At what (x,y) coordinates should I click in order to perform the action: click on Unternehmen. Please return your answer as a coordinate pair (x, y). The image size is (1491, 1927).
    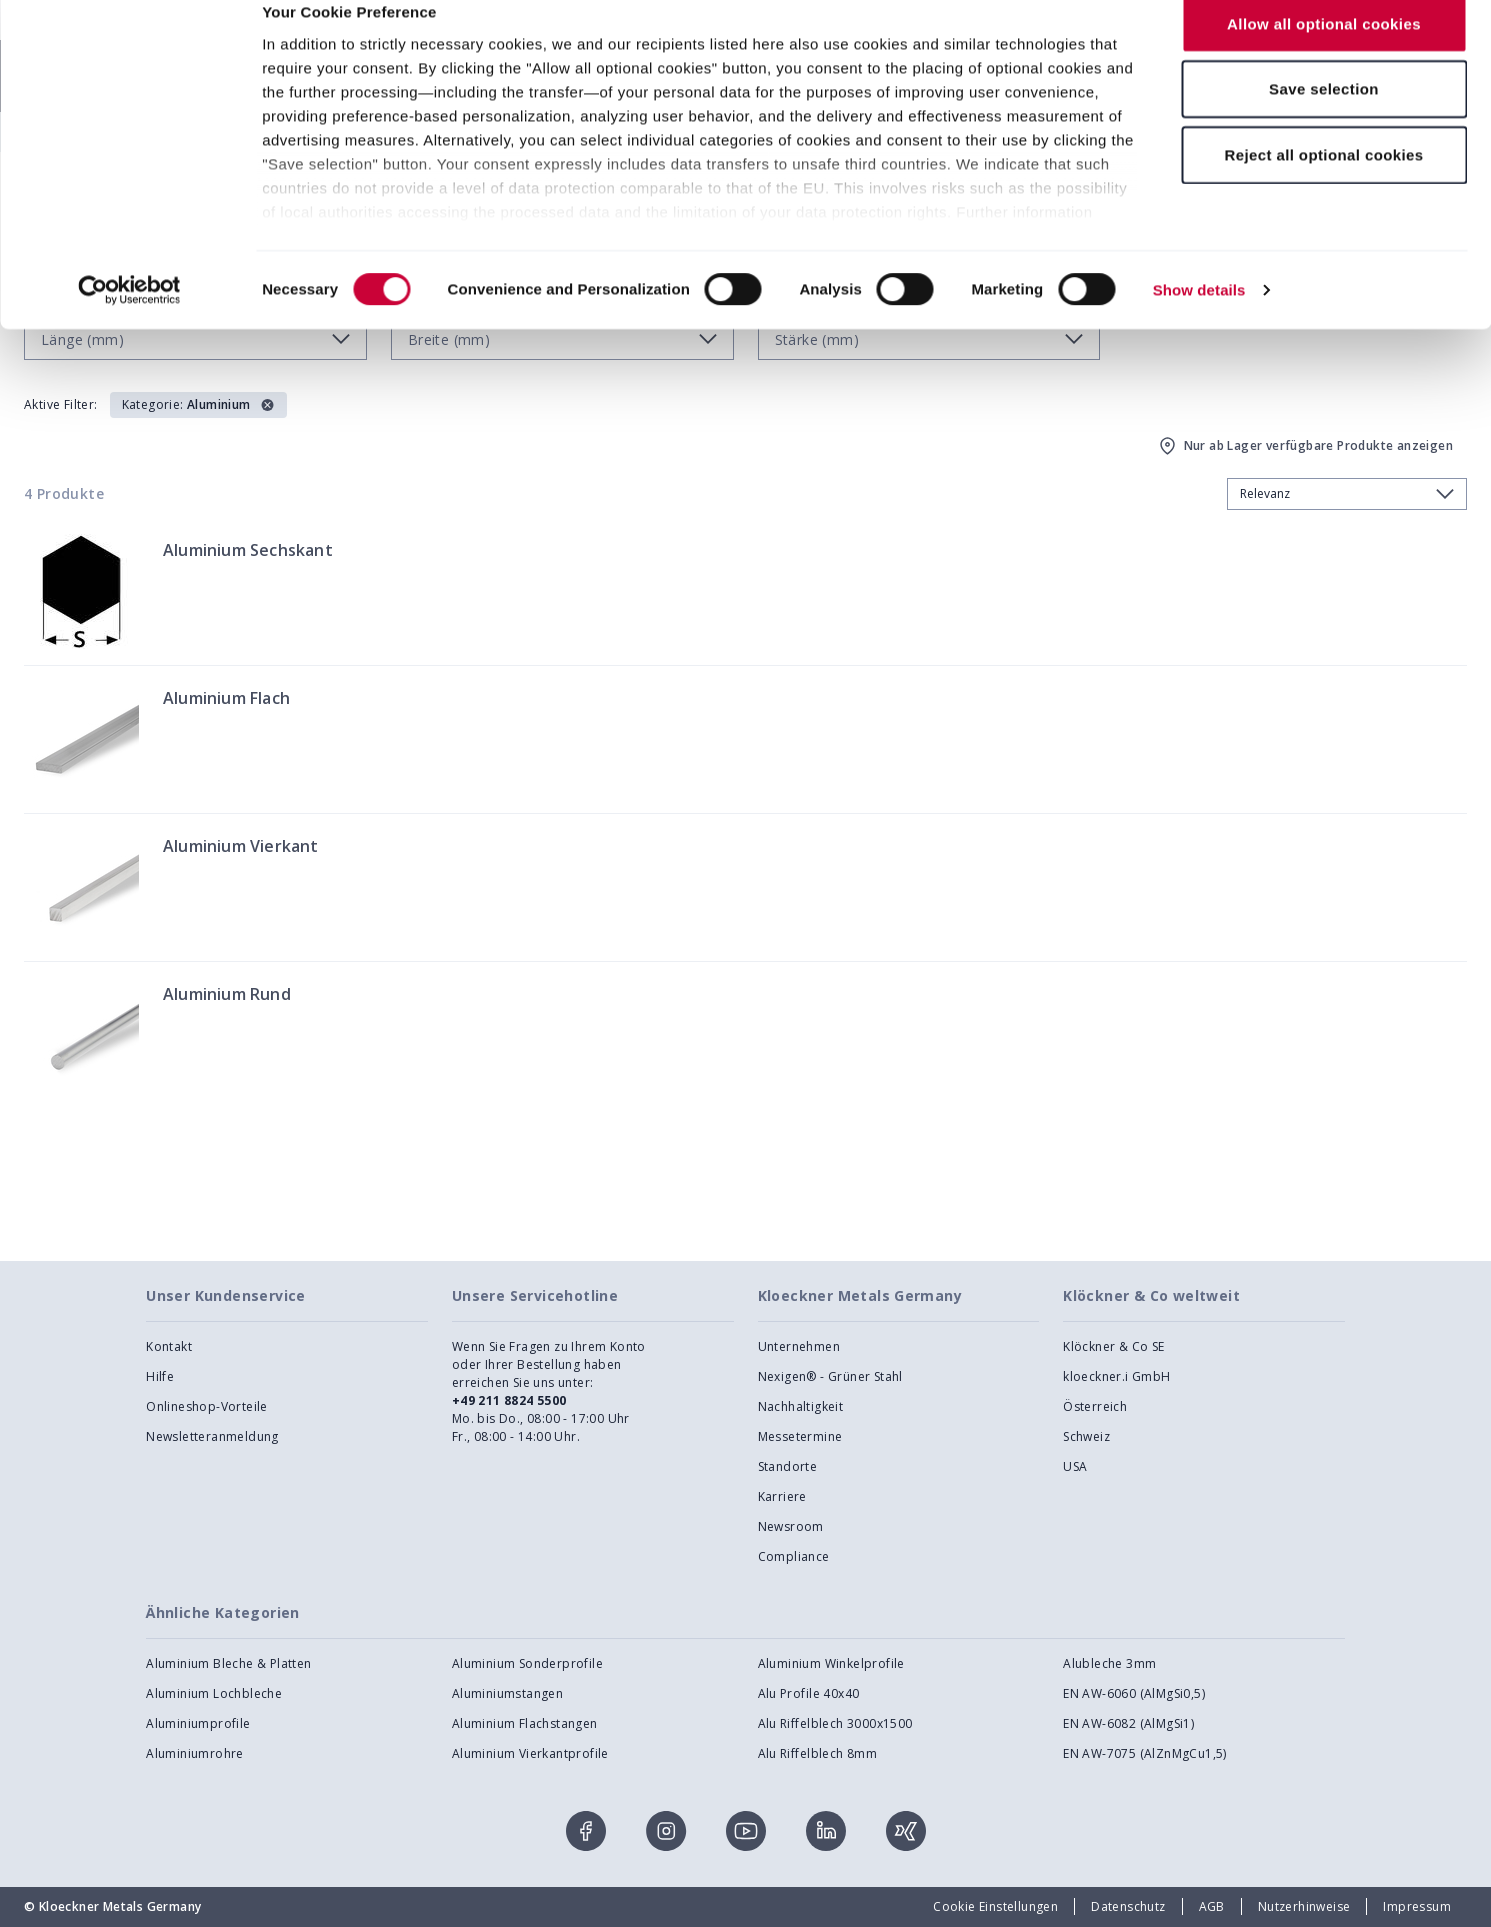
    Looking at the image, I should click on (799, 1346).